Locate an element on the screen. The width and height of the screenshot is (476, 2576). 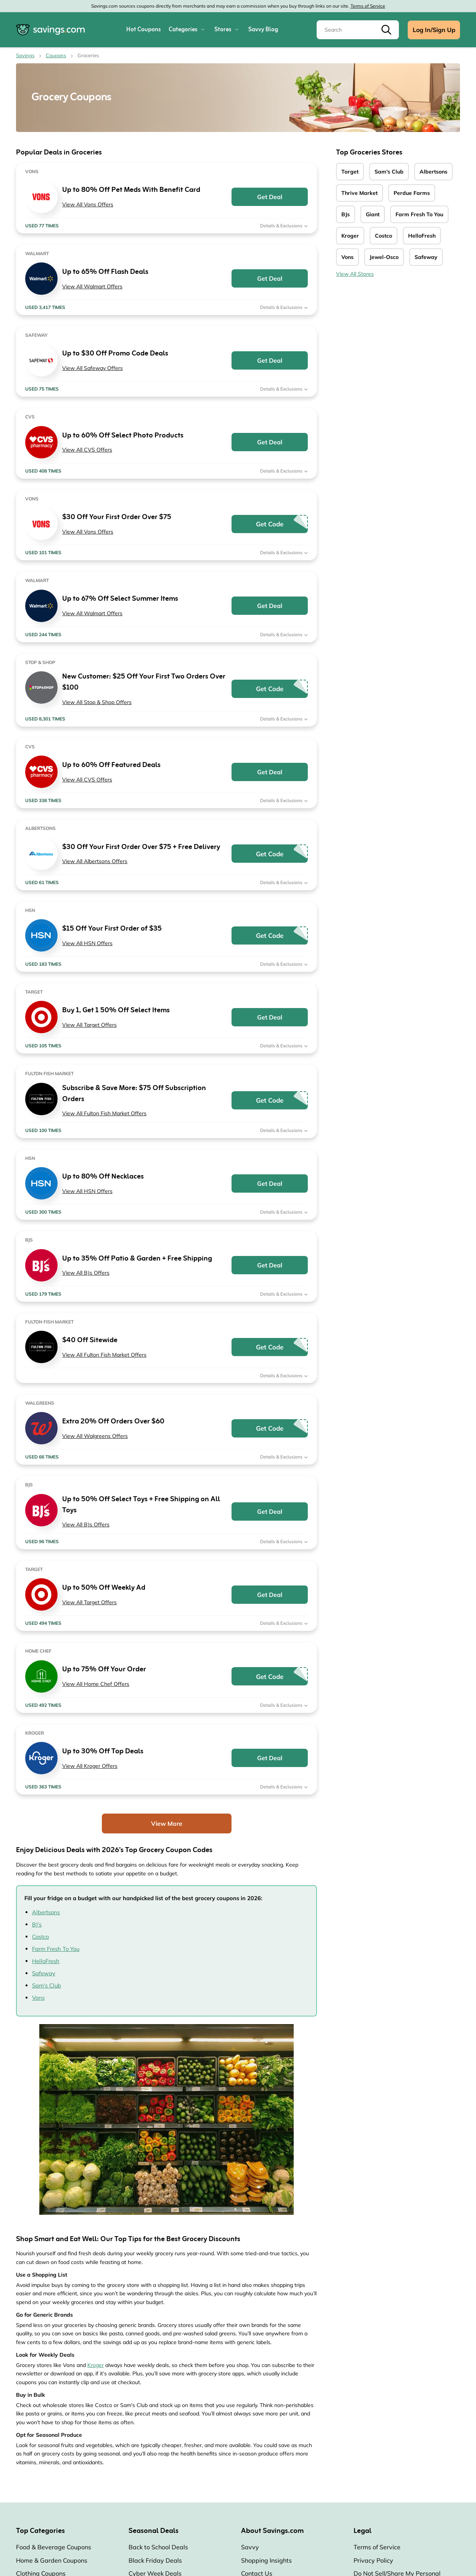
HelloFresh is located at coordinates (46, 1961).